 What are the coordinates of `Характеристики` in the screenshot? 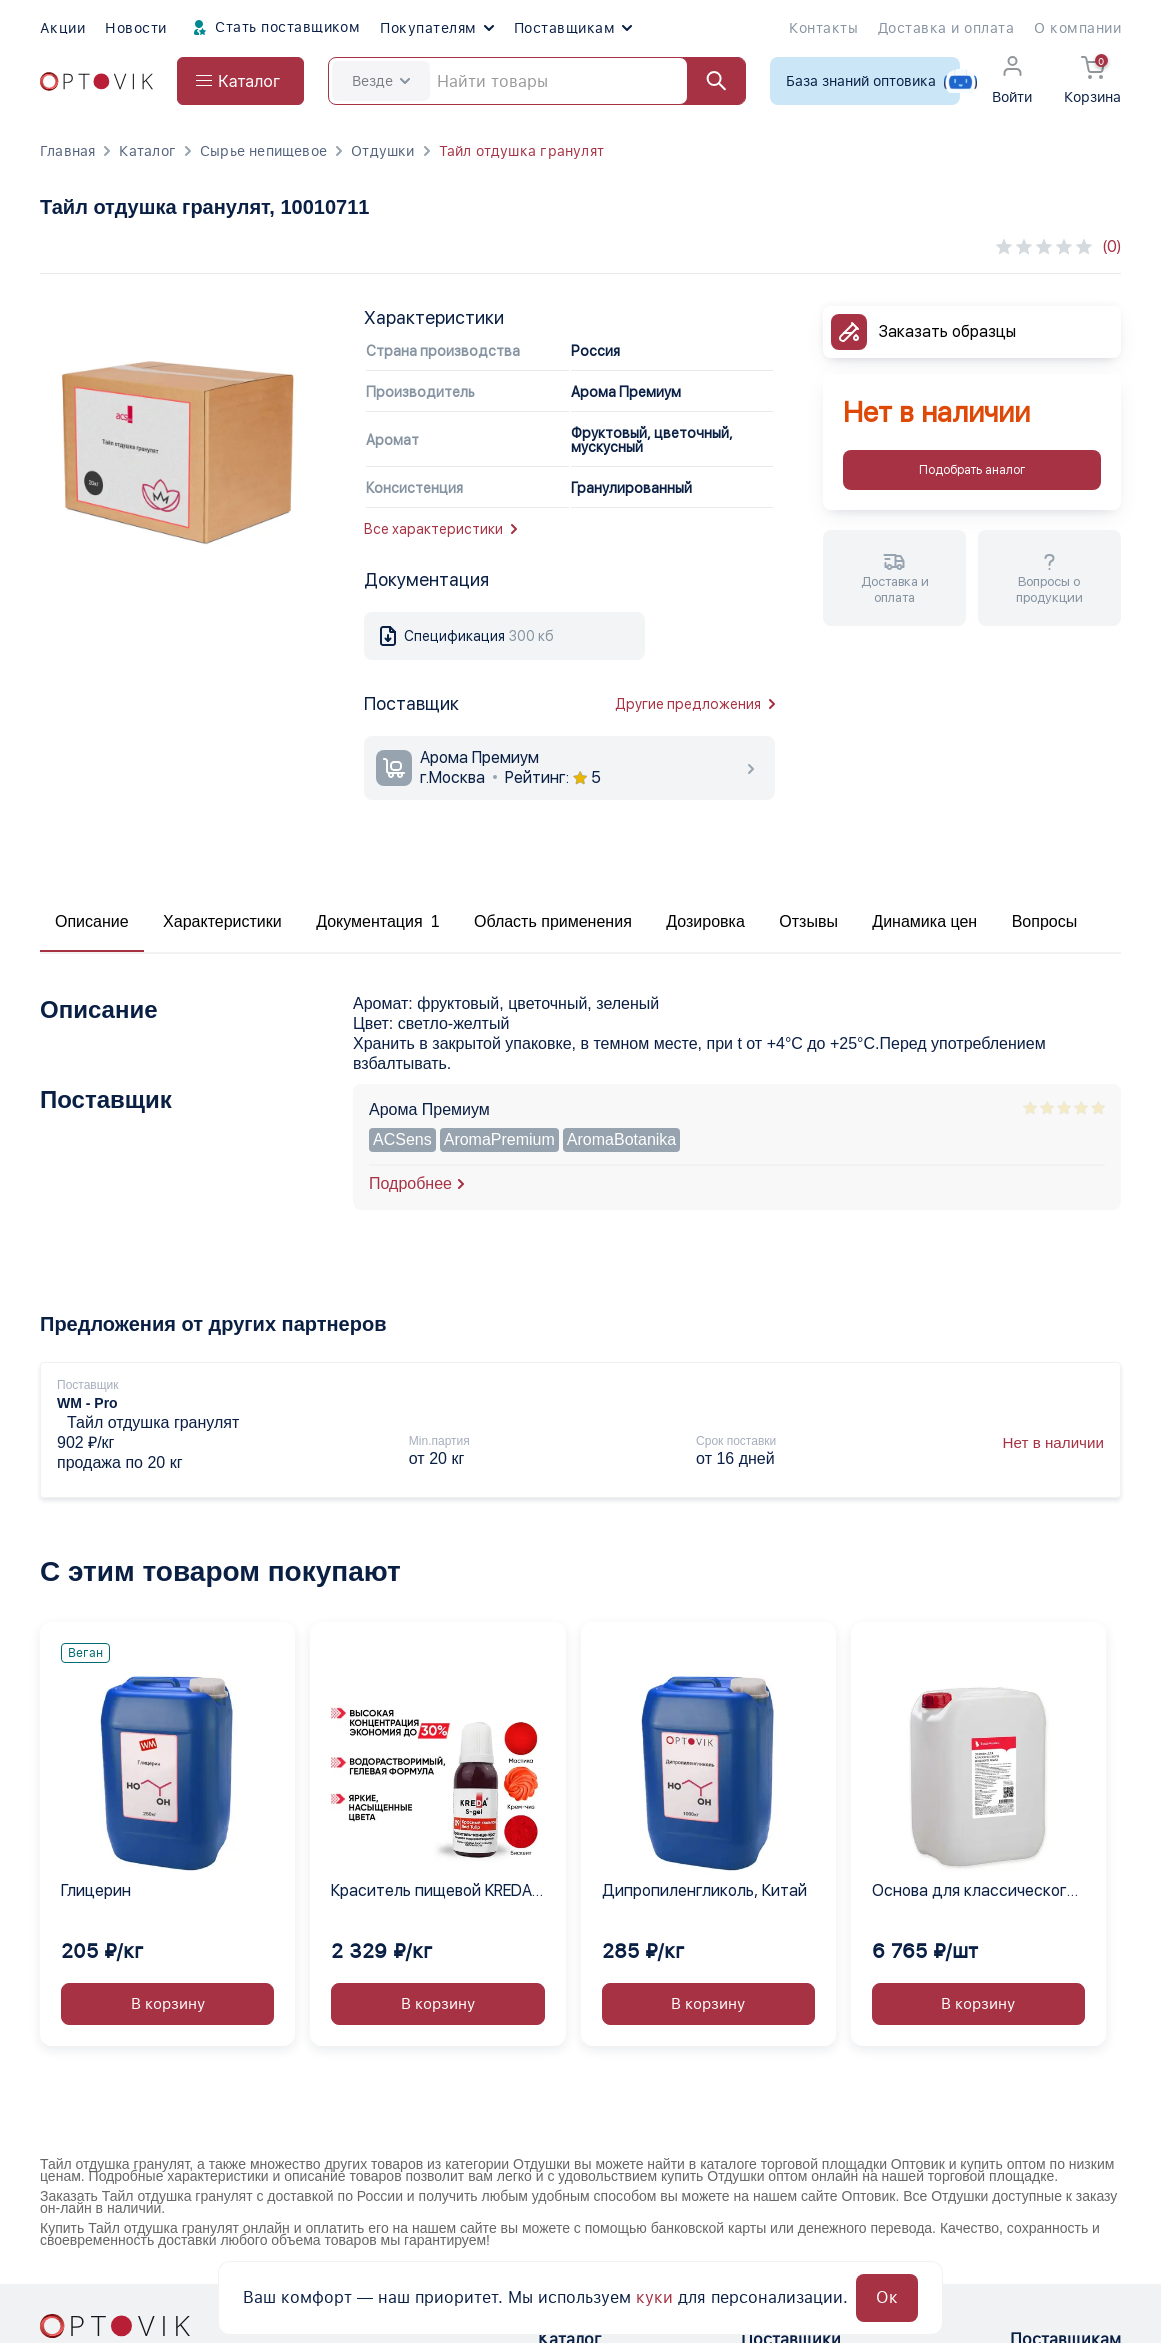 It's located at (222, 921).